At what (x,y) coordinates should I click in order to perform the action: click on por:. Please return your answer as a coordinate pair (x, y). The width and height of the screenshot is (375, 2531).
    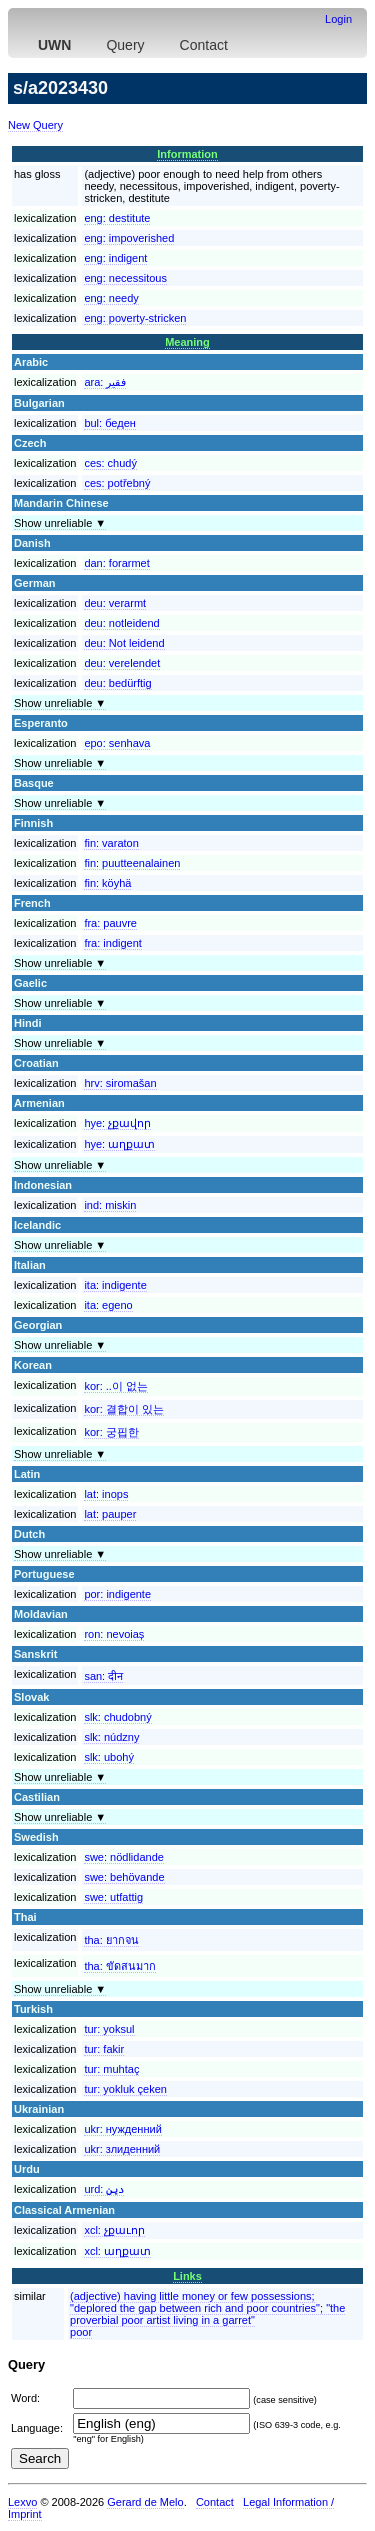
    Looking at the image, I should click on (117, 1594).